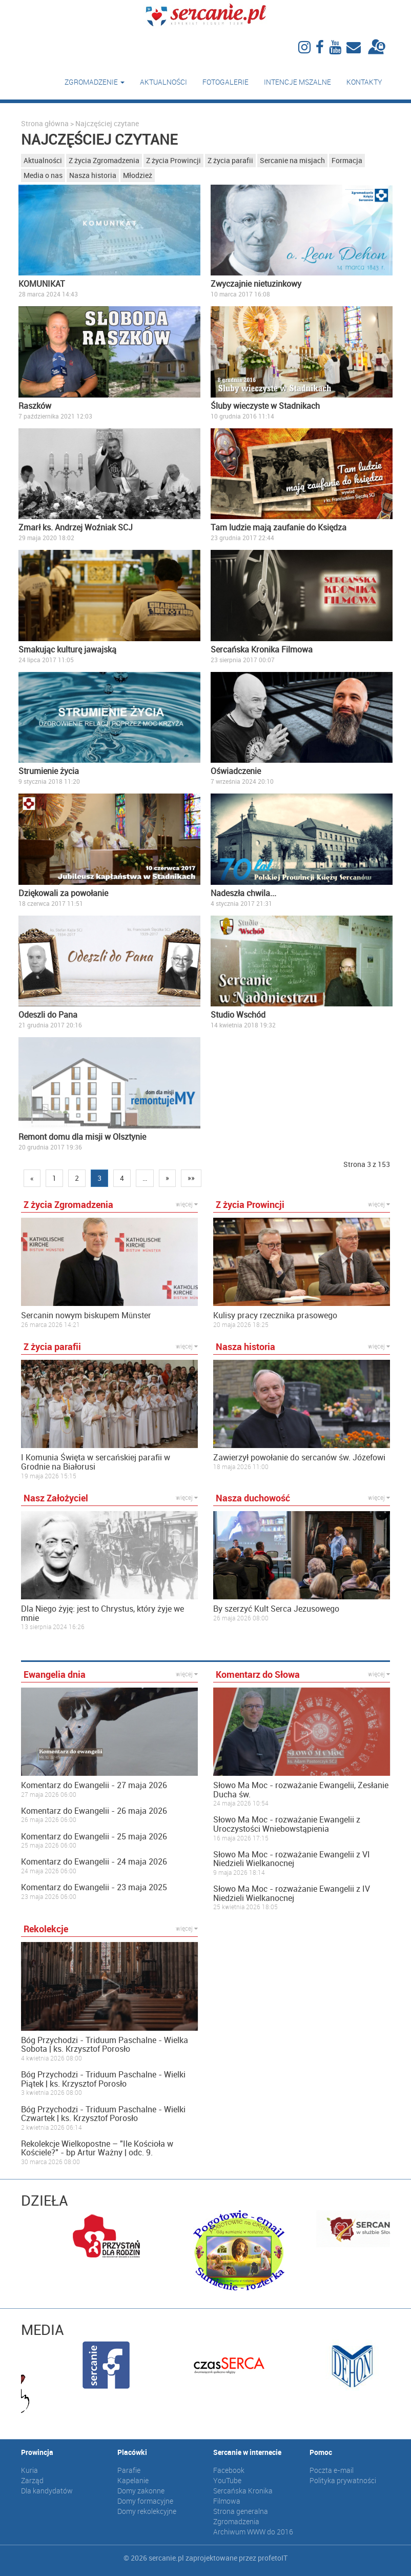 The image size is (411, 2576). What do you see at coordinates (321, 2452) in the screenshot?
I see `Pomoc` at bounding box center [321, 2452].